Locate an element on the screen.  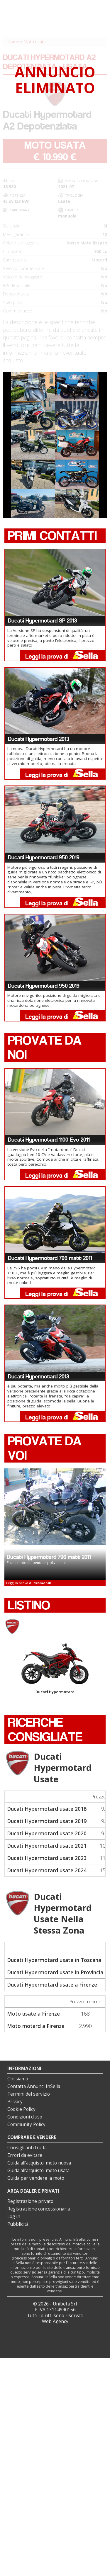
Guida per vendere la moto is located at coordinates (35, 2178).